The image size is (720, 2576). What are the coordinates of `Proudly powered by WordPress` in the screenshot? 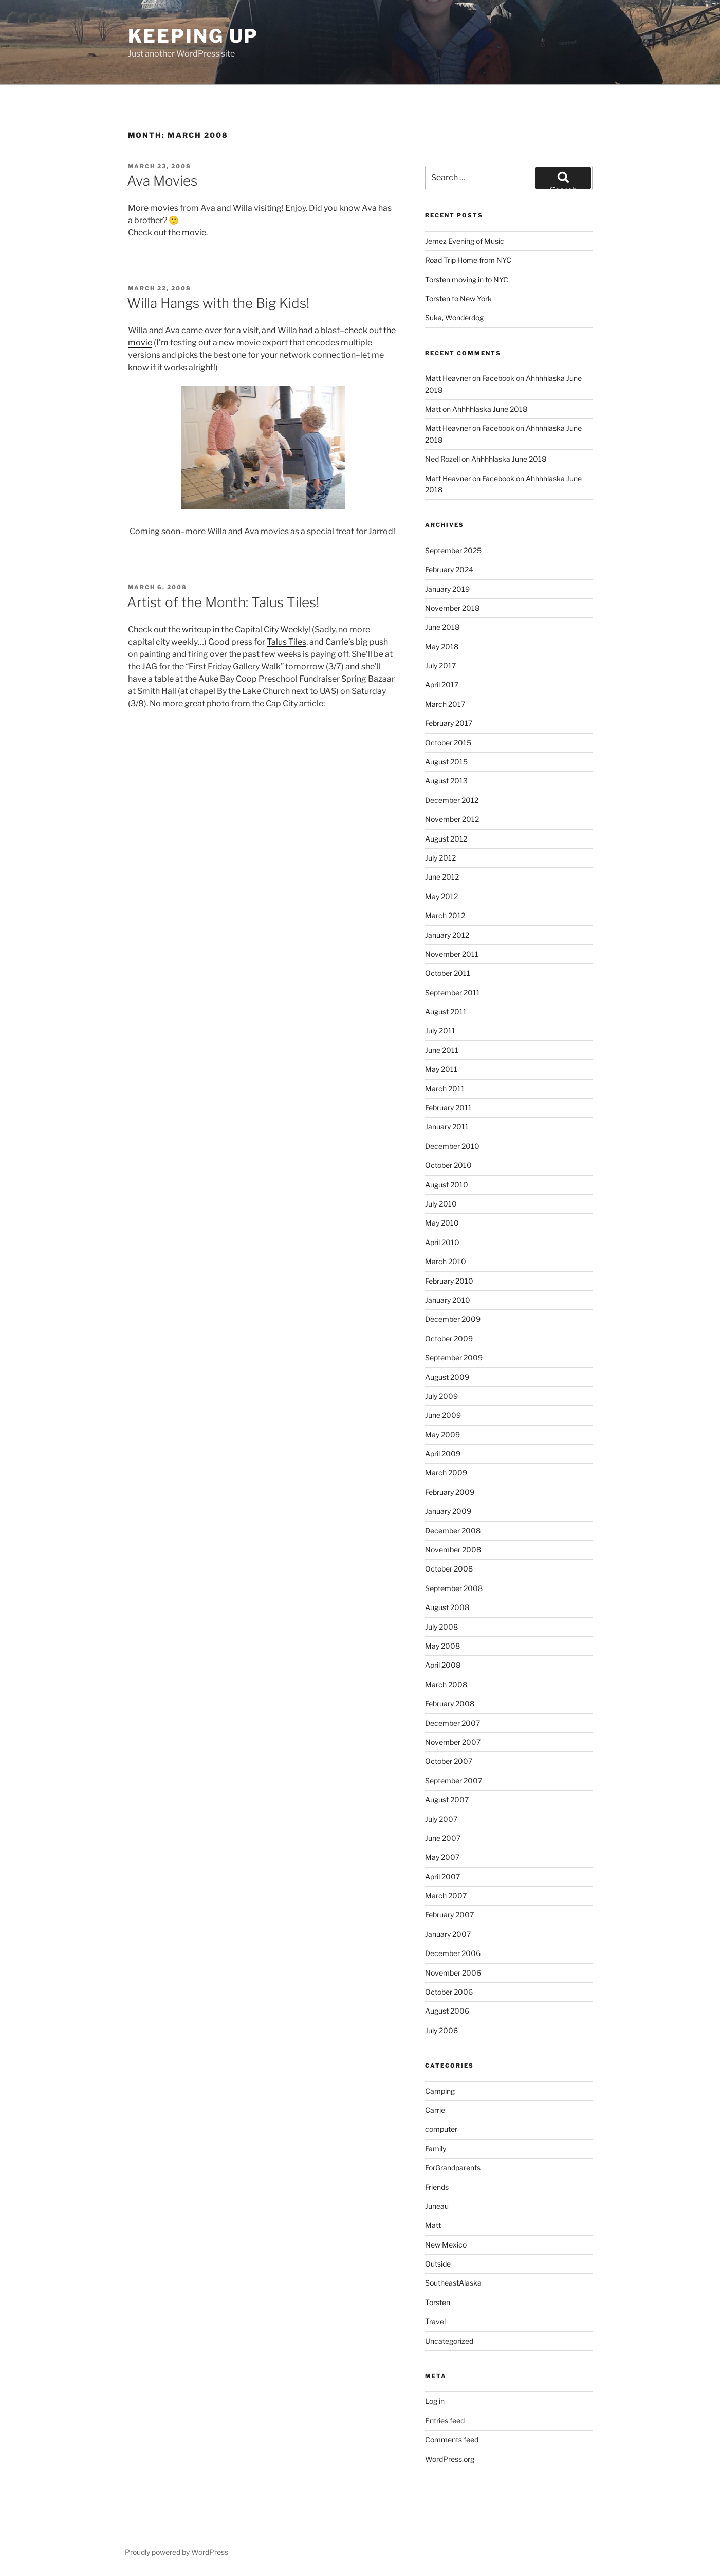 It's located at (176, 2552).